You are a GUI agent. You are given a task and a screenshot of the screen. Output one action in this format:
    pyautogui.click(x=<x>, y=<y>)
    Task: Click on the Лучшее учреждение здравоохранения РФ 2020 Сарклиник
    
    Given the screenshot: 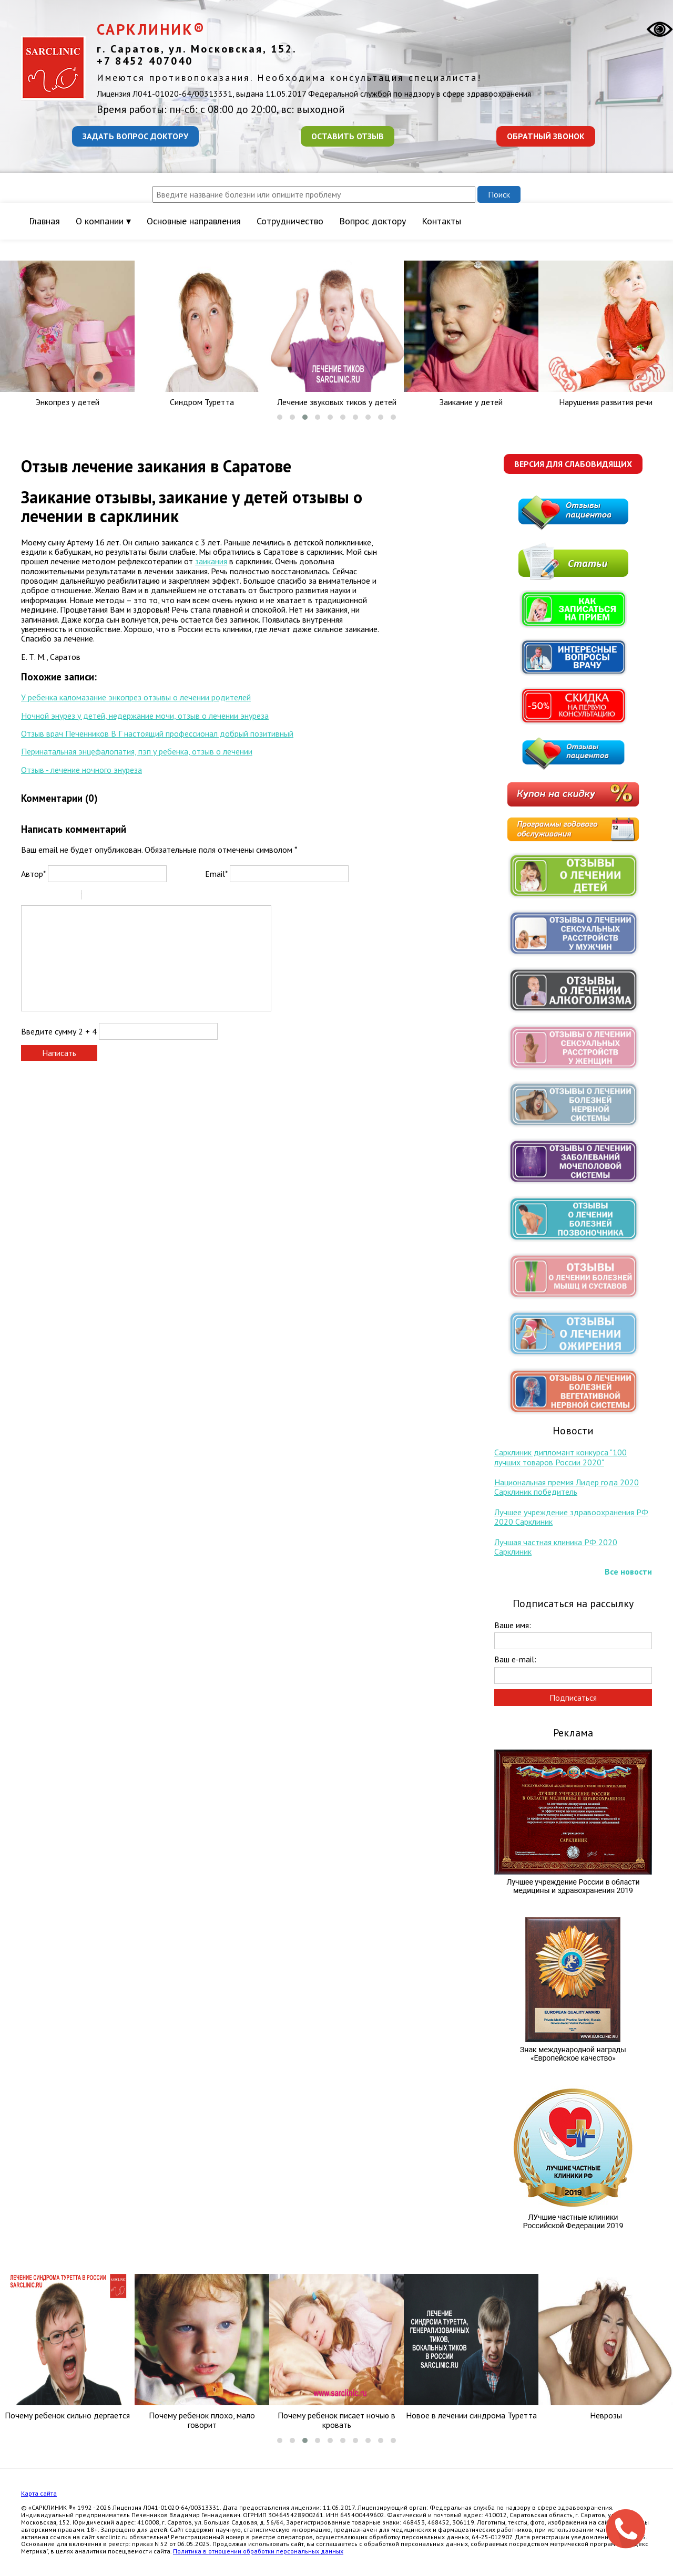 What is the action you would take?
    pyautogui.click(x=571, y=1517)
    